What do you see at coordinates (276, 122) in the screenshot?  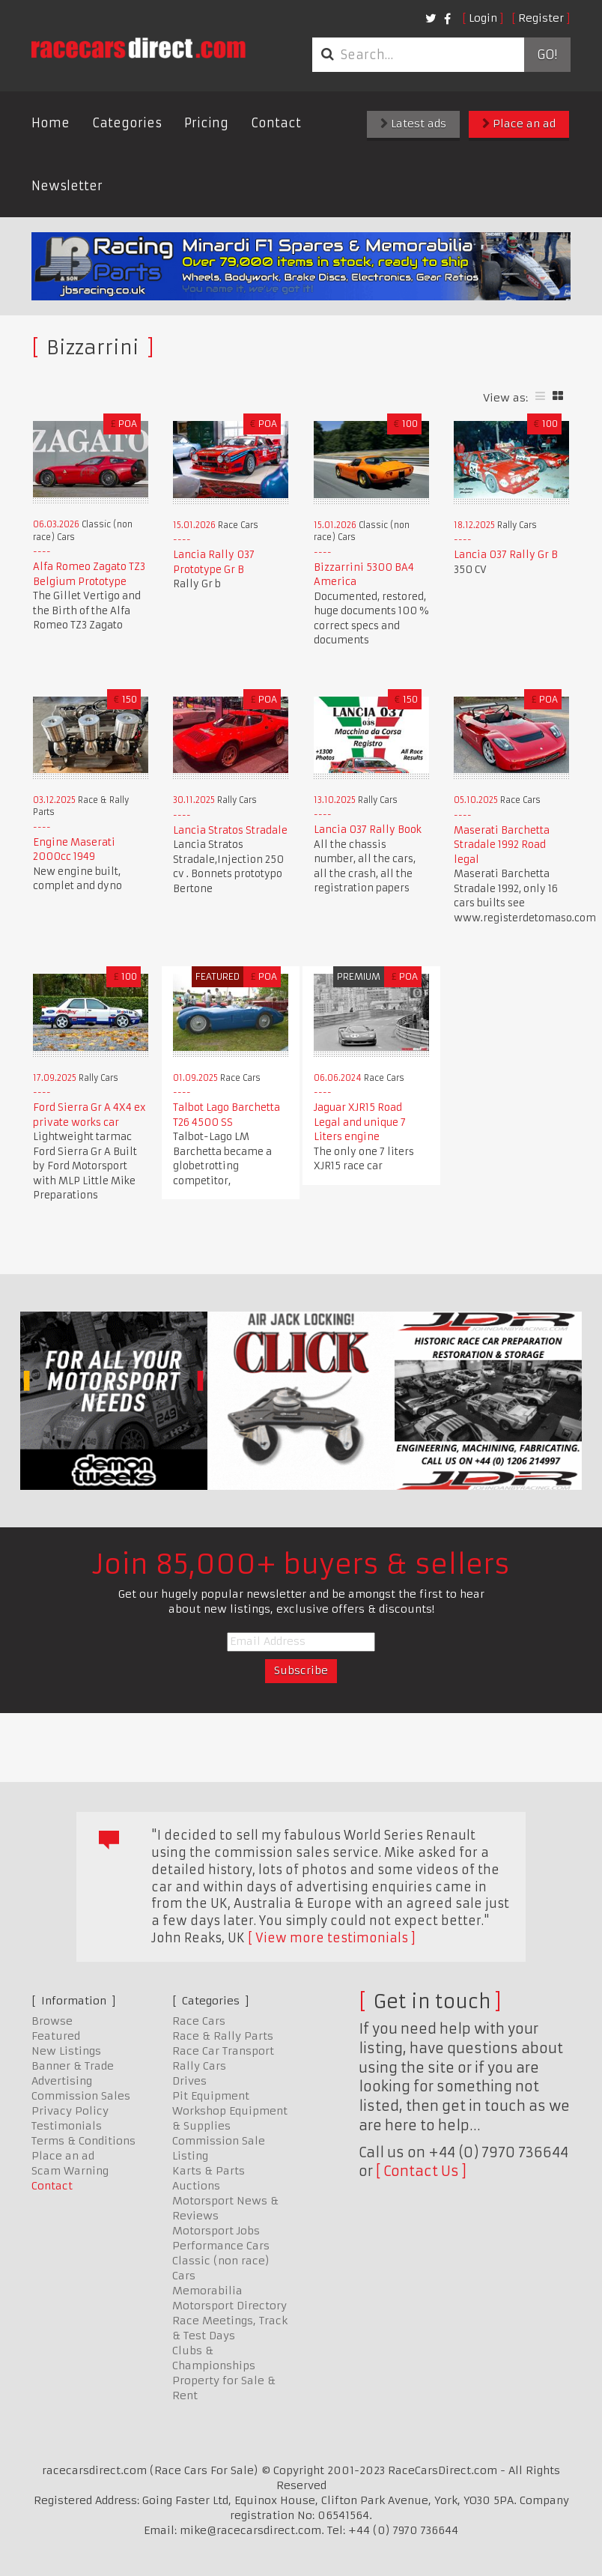 I see `Contact` at bounding box center [276, 122].